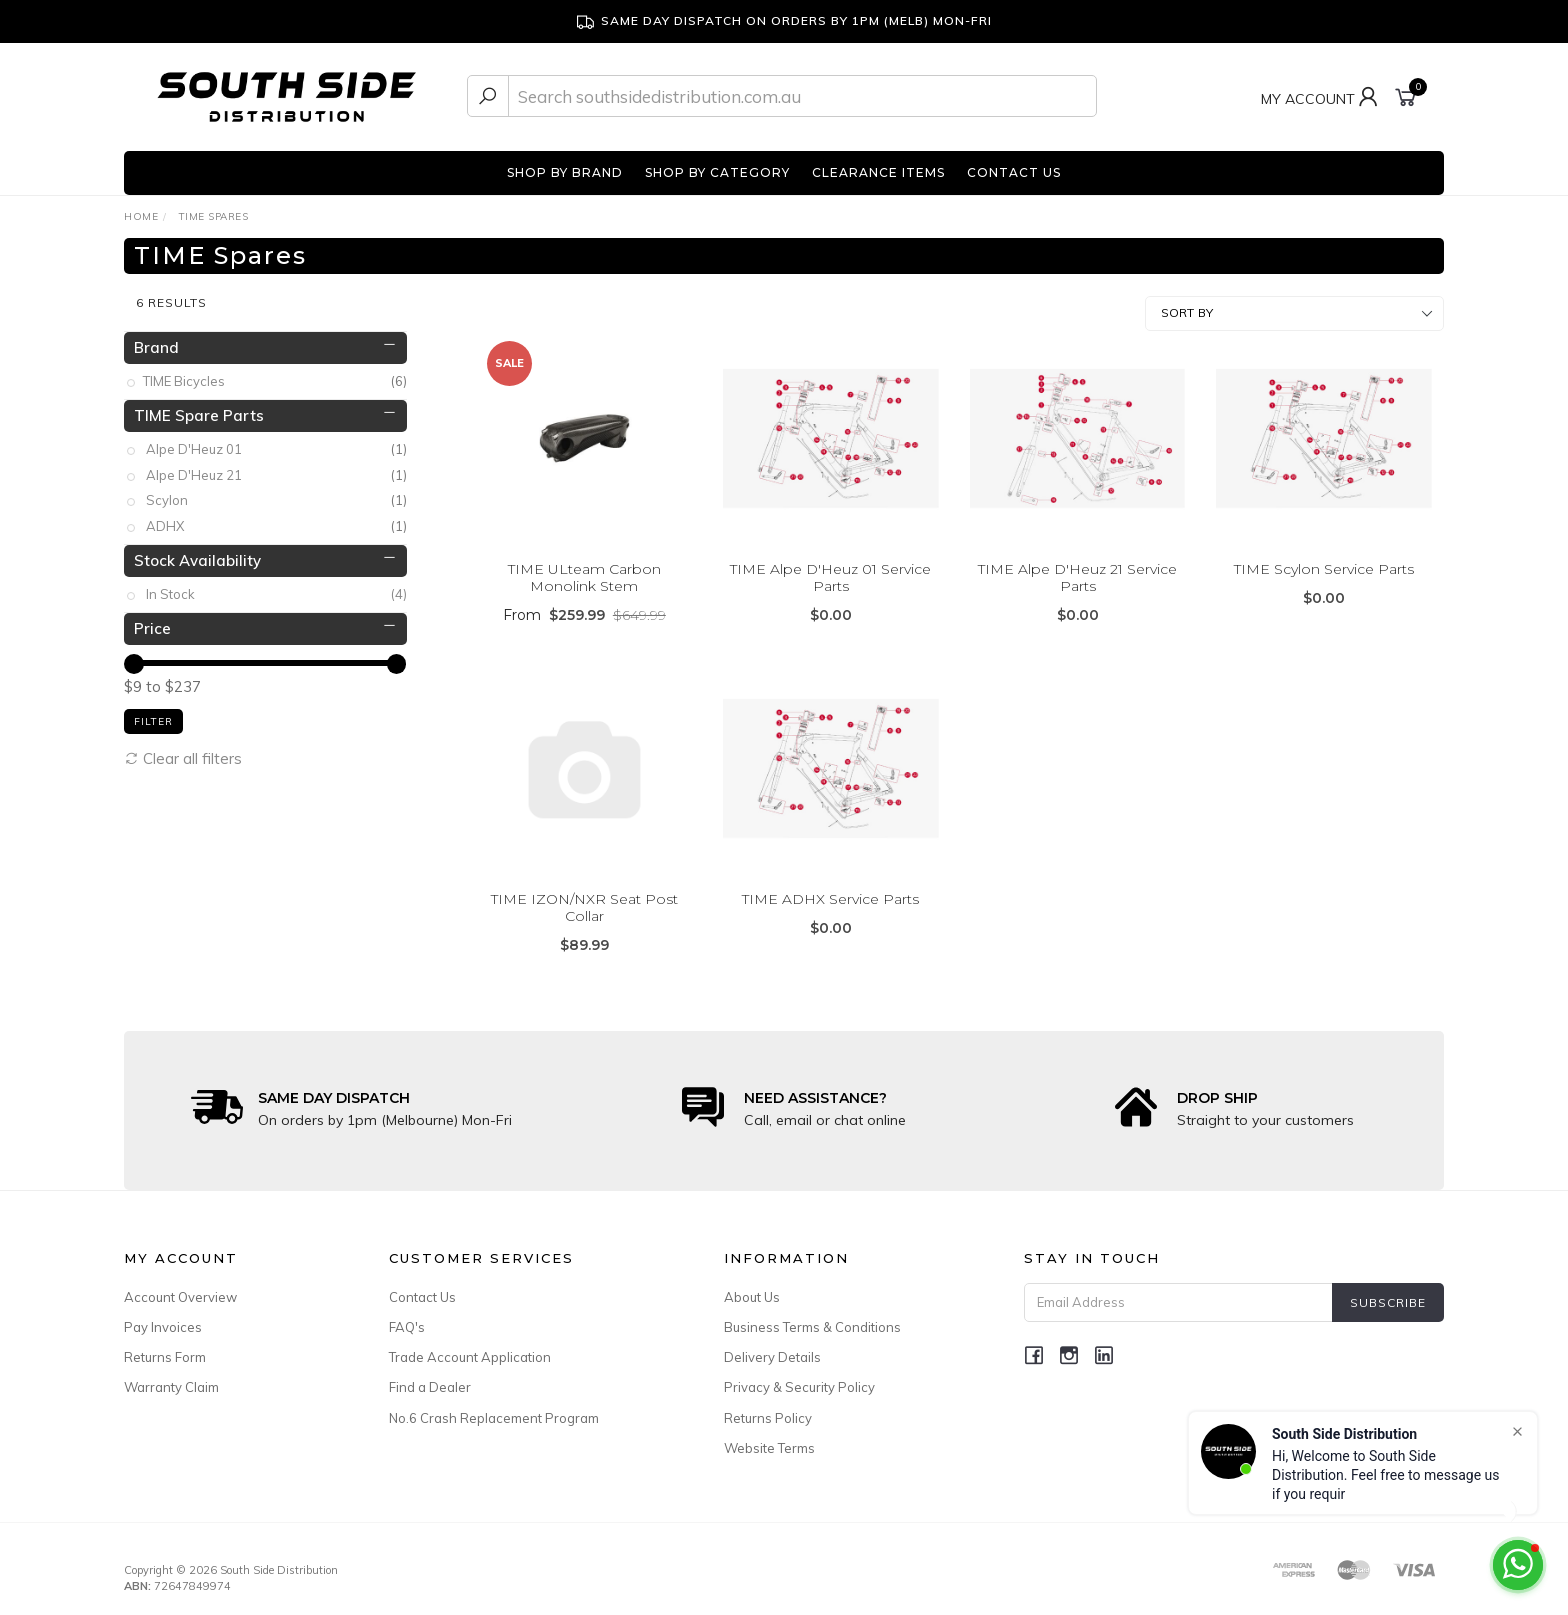  Describe the element at coordinates (152, 618) in the screenshot. I see `Price` at that location.